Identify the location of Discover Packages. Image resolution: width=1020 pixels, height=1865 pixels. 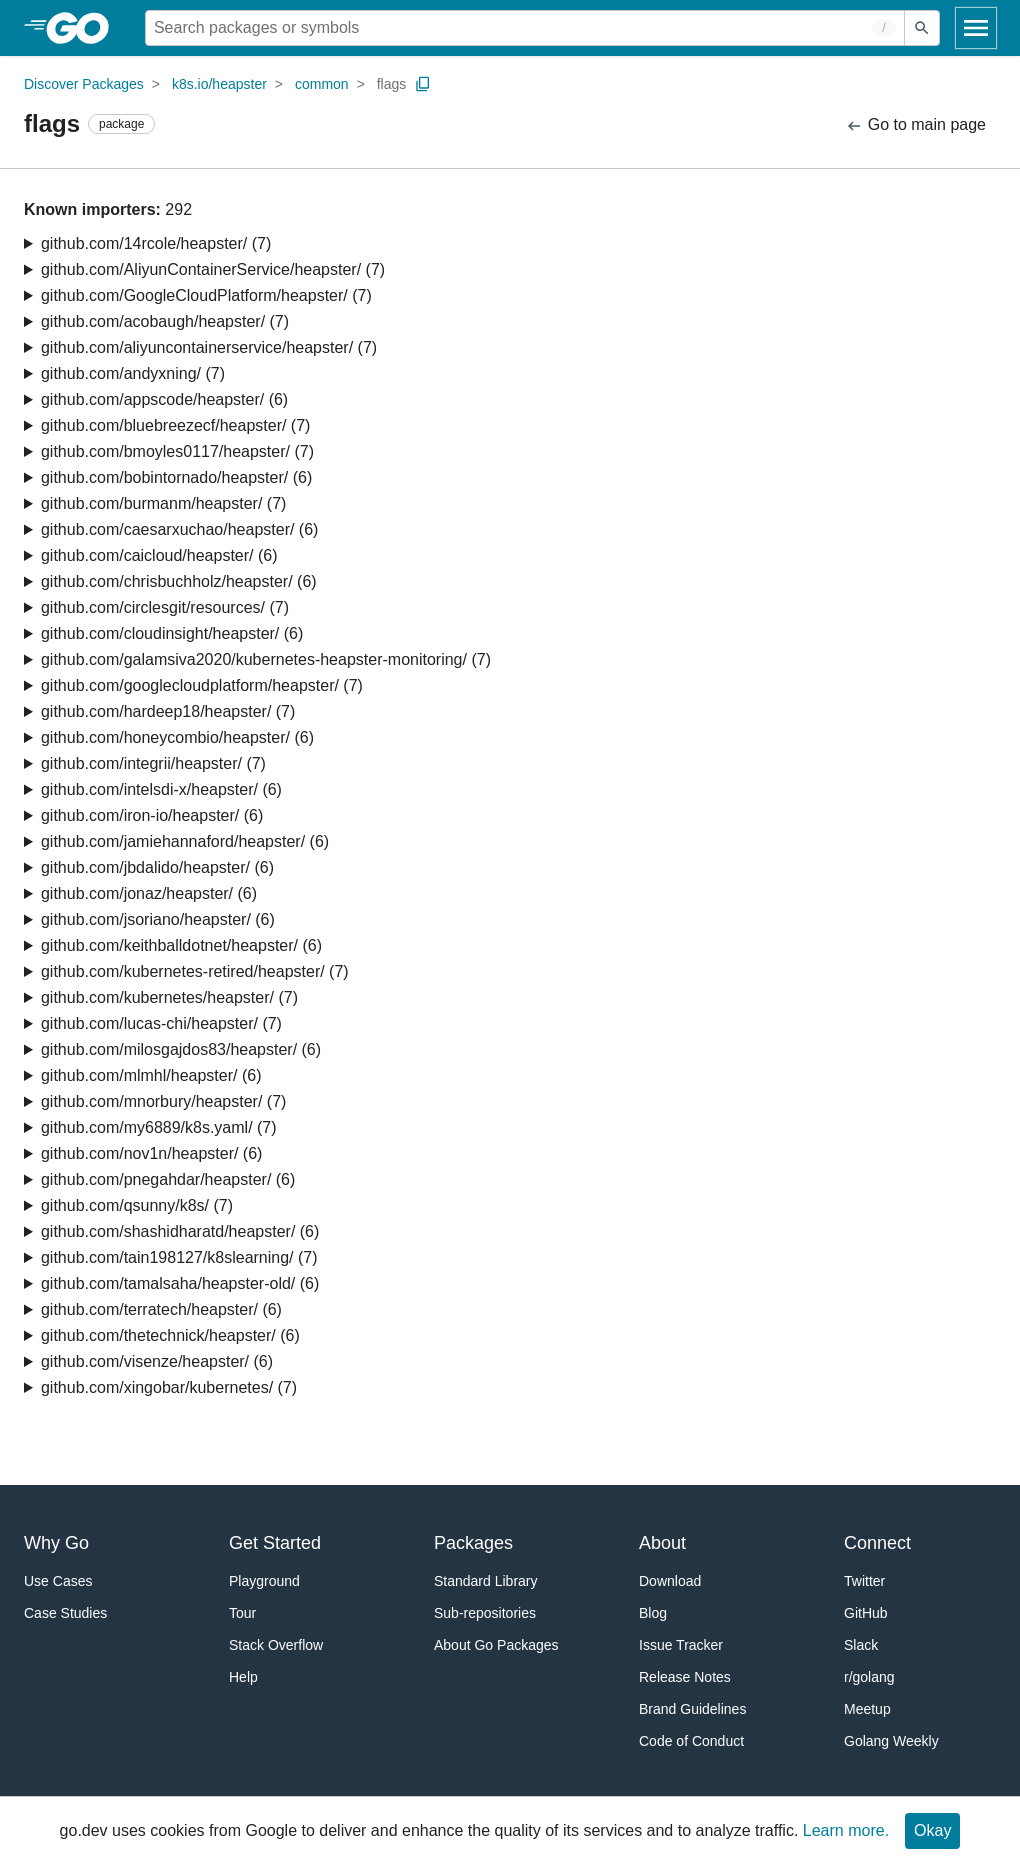
(84, 84).